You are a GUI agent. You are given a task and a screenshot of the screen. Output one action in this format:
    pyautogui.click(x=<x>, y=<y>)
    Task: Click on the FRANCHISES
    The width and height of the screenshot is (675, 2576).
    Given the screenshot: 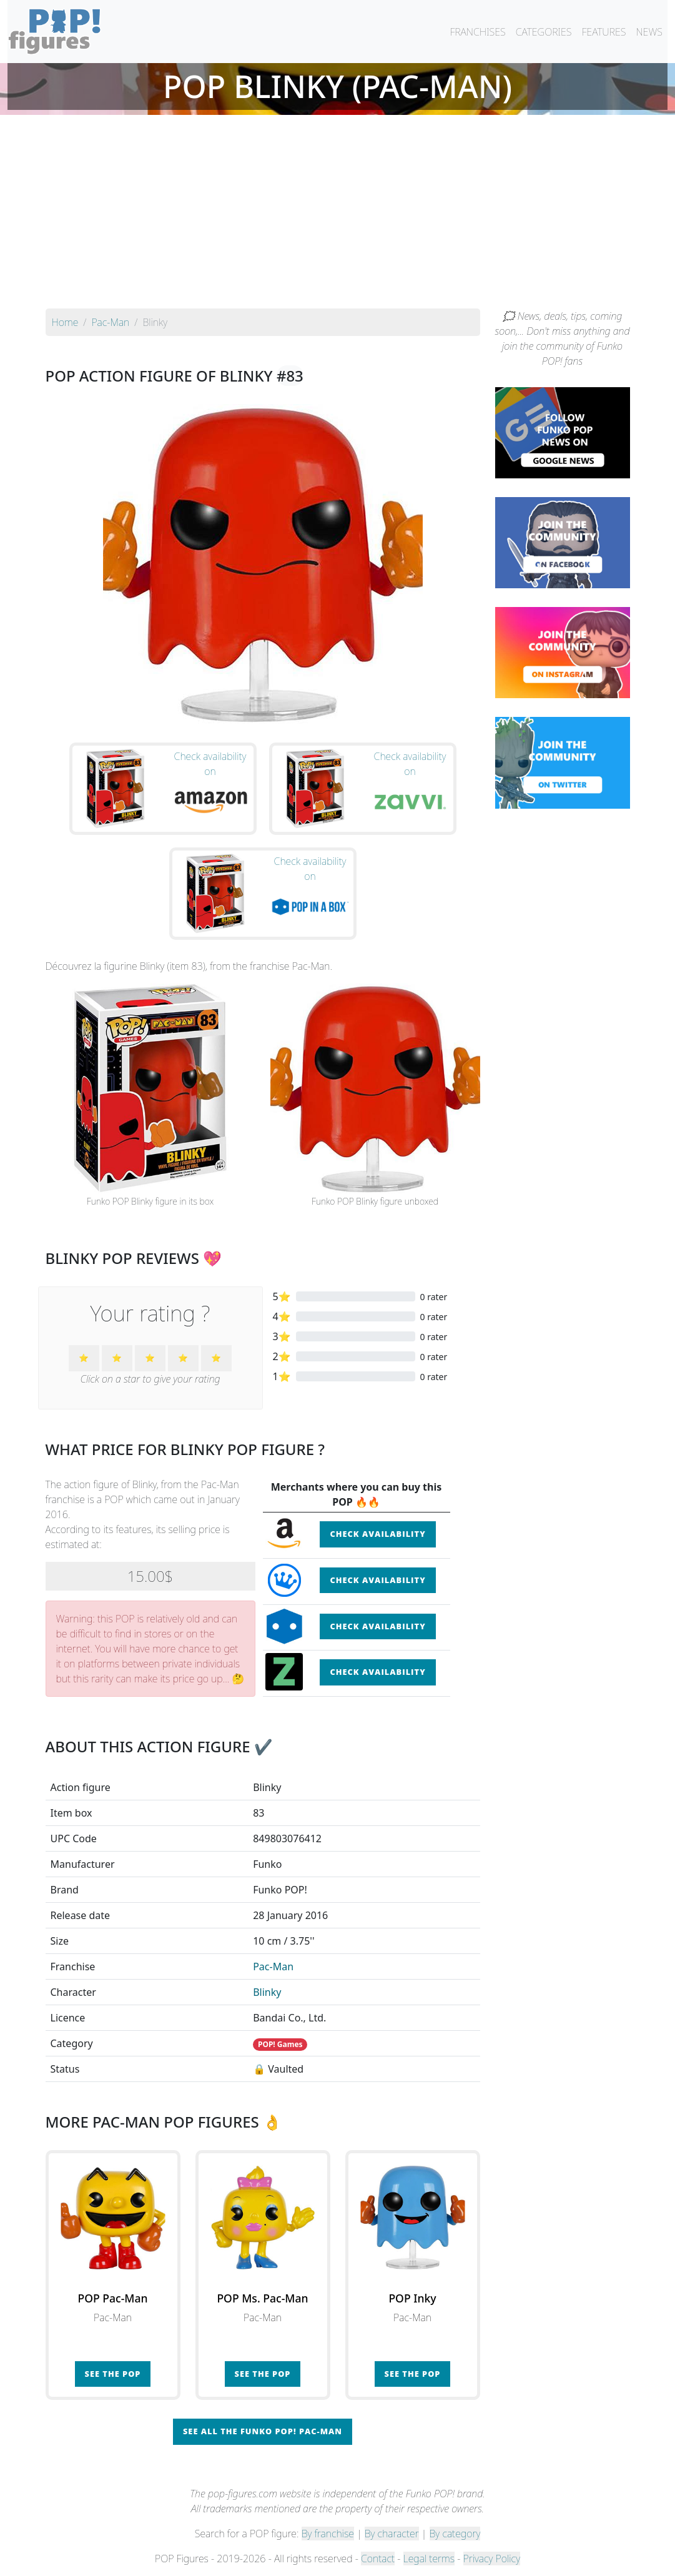 What is the action you would take?
    pyautogui.click(x=477, y=32)
    